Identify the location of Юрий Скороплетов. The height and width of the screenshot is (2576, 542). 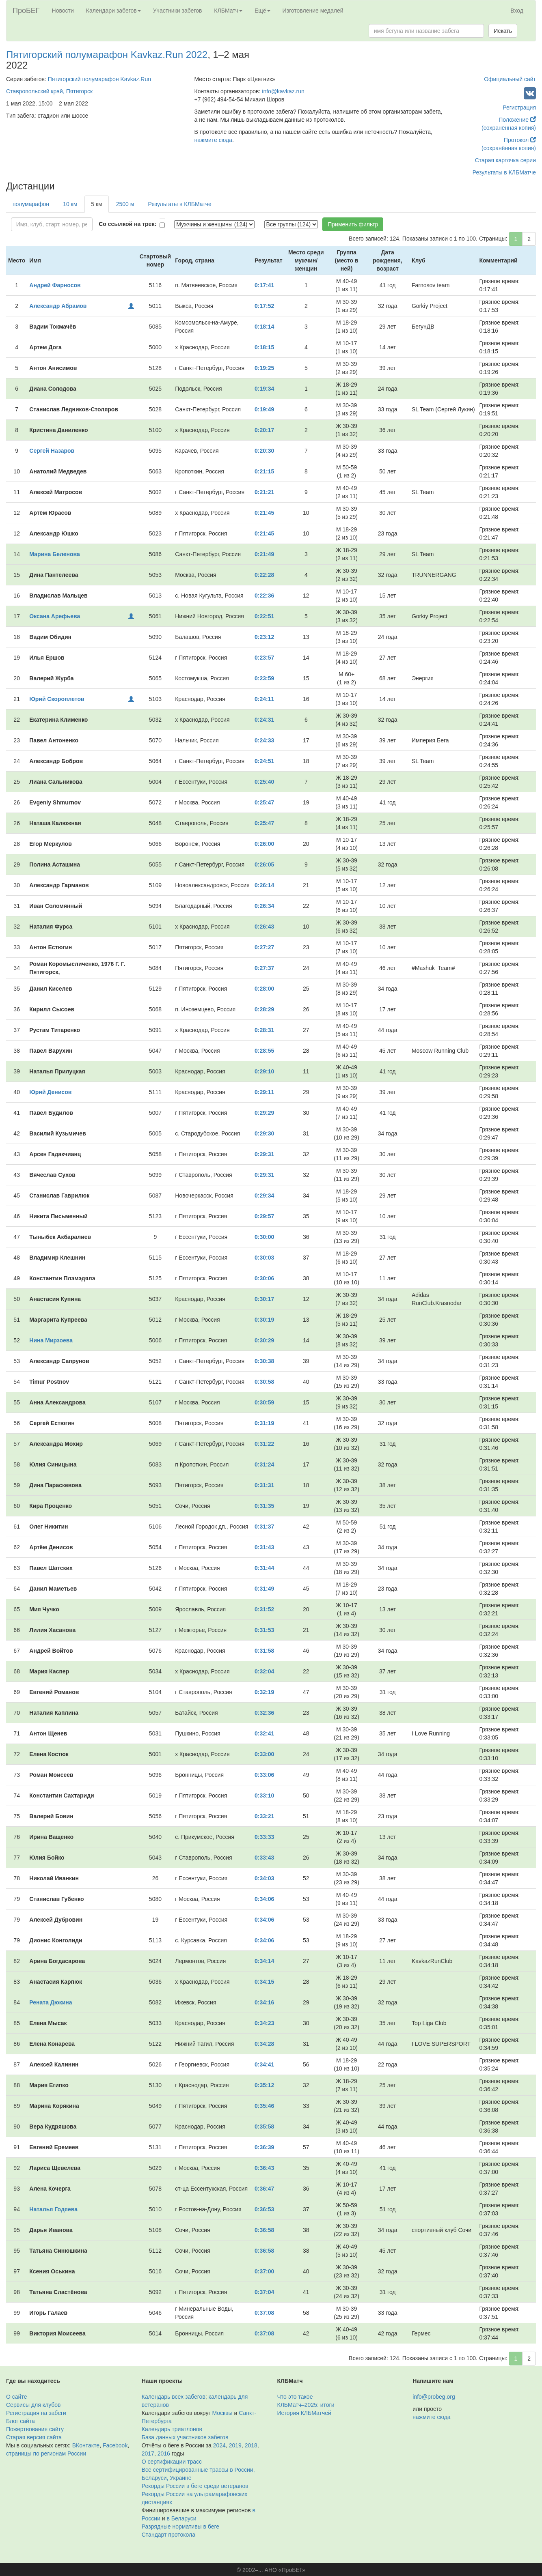
(56, 699).